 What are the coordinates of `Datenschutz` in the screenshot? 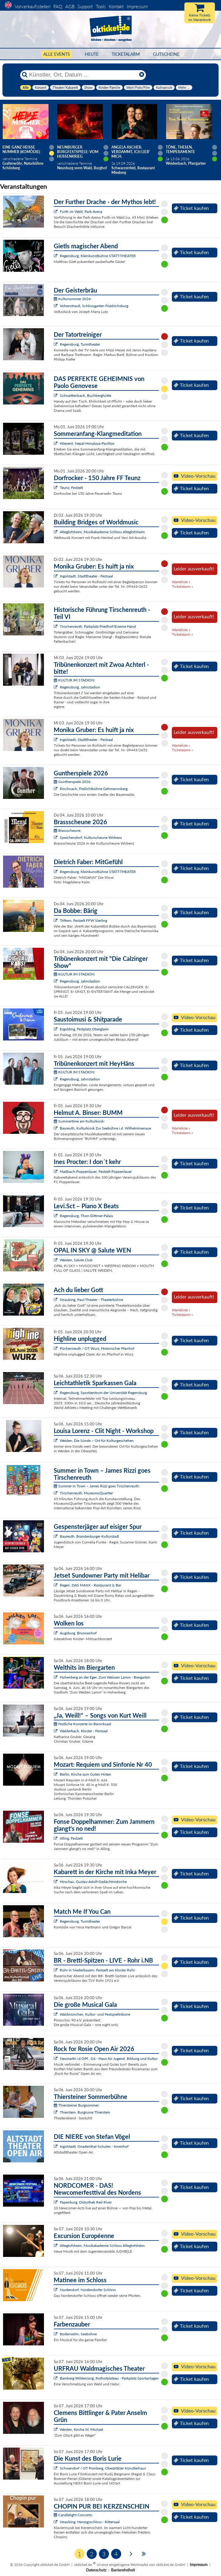 It's located at (96, 2570).